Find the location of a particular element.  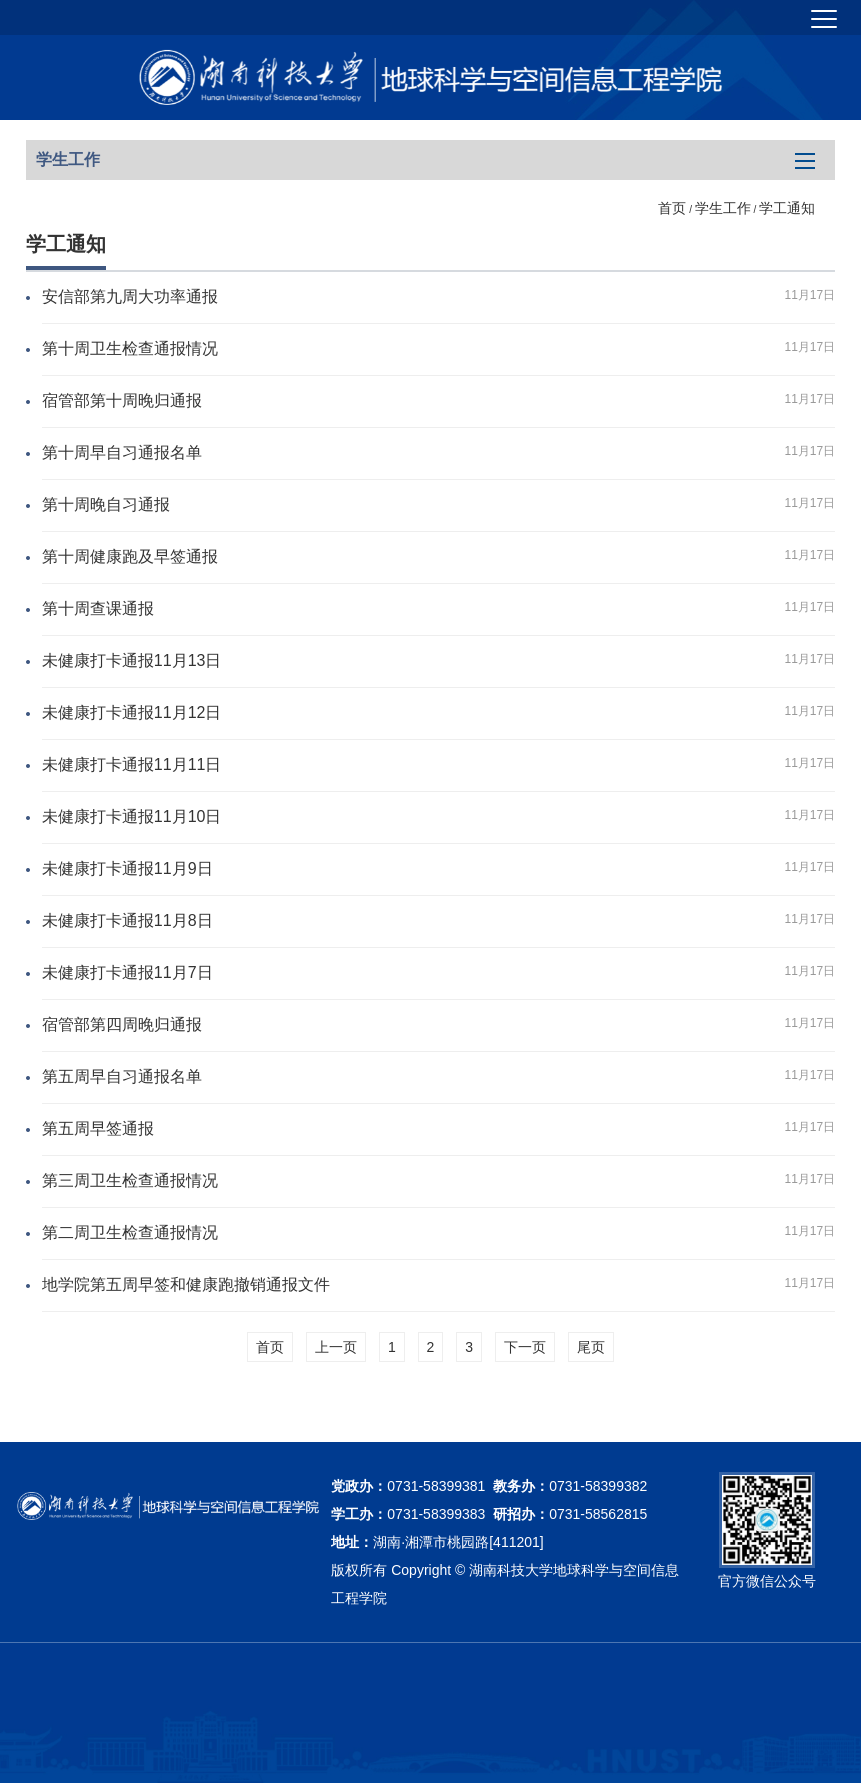

学工通知 is located at coordinates (787, 208).